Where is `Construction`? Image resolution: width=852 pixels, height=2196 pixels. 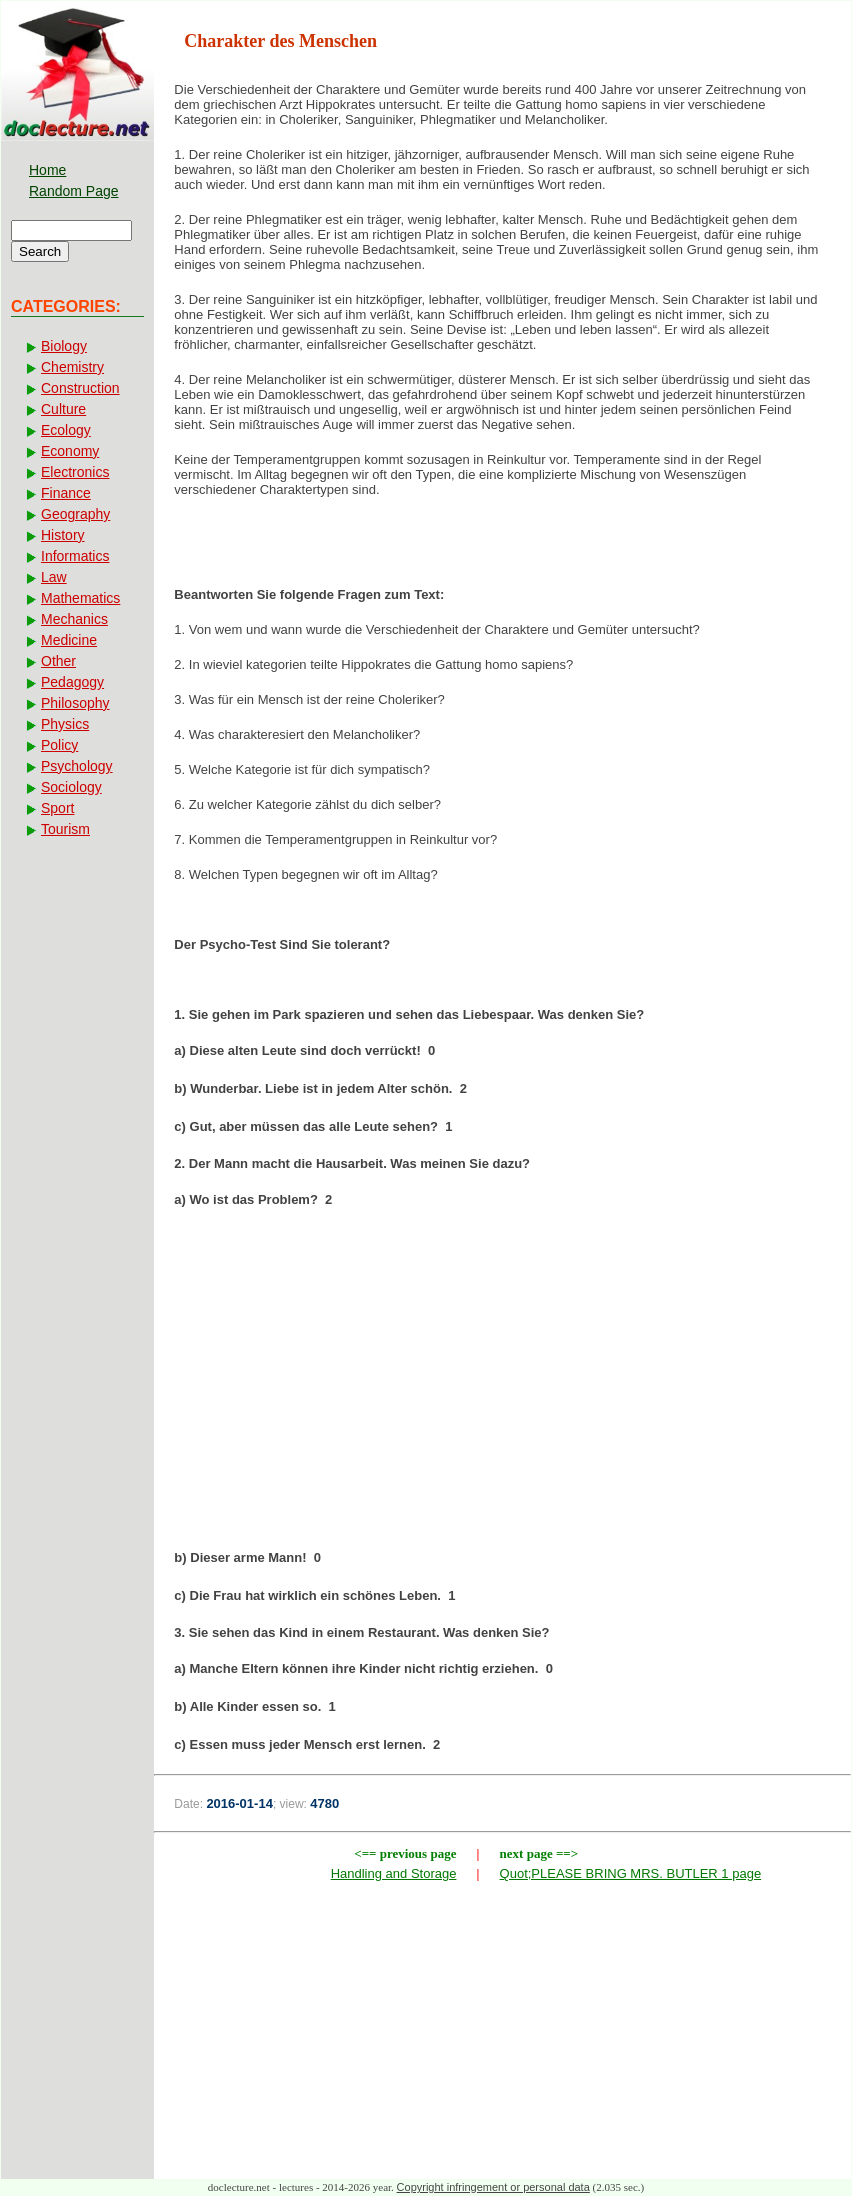
Construction is located at coordinates (80, 388).